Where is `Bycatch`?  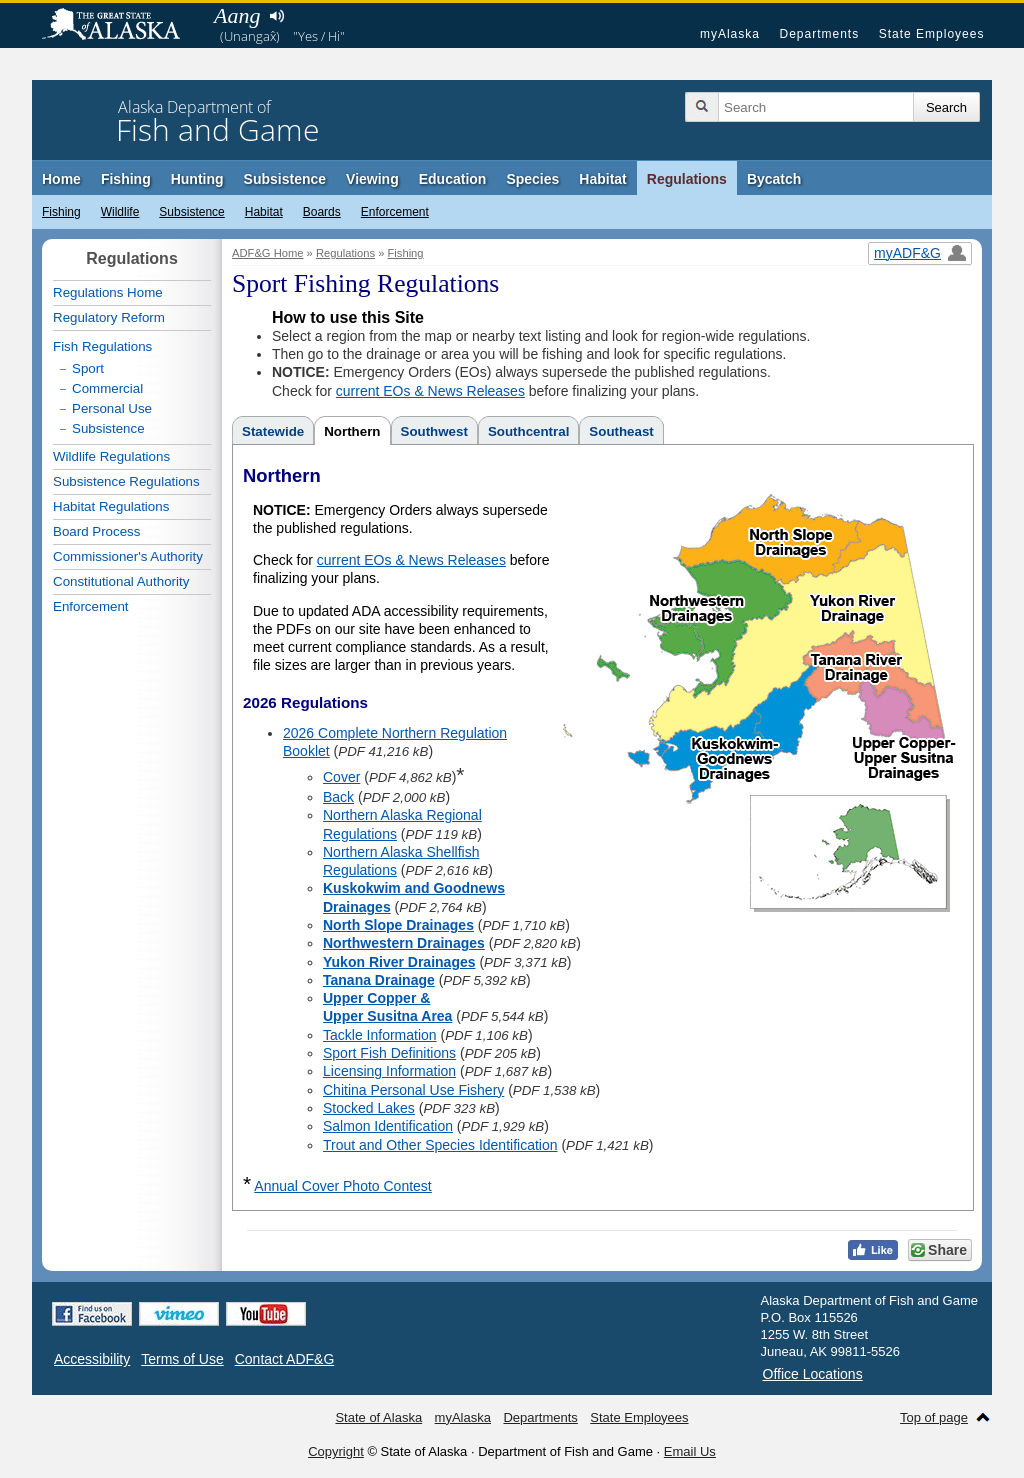
Bycatch is located at coordinates (774, 179).